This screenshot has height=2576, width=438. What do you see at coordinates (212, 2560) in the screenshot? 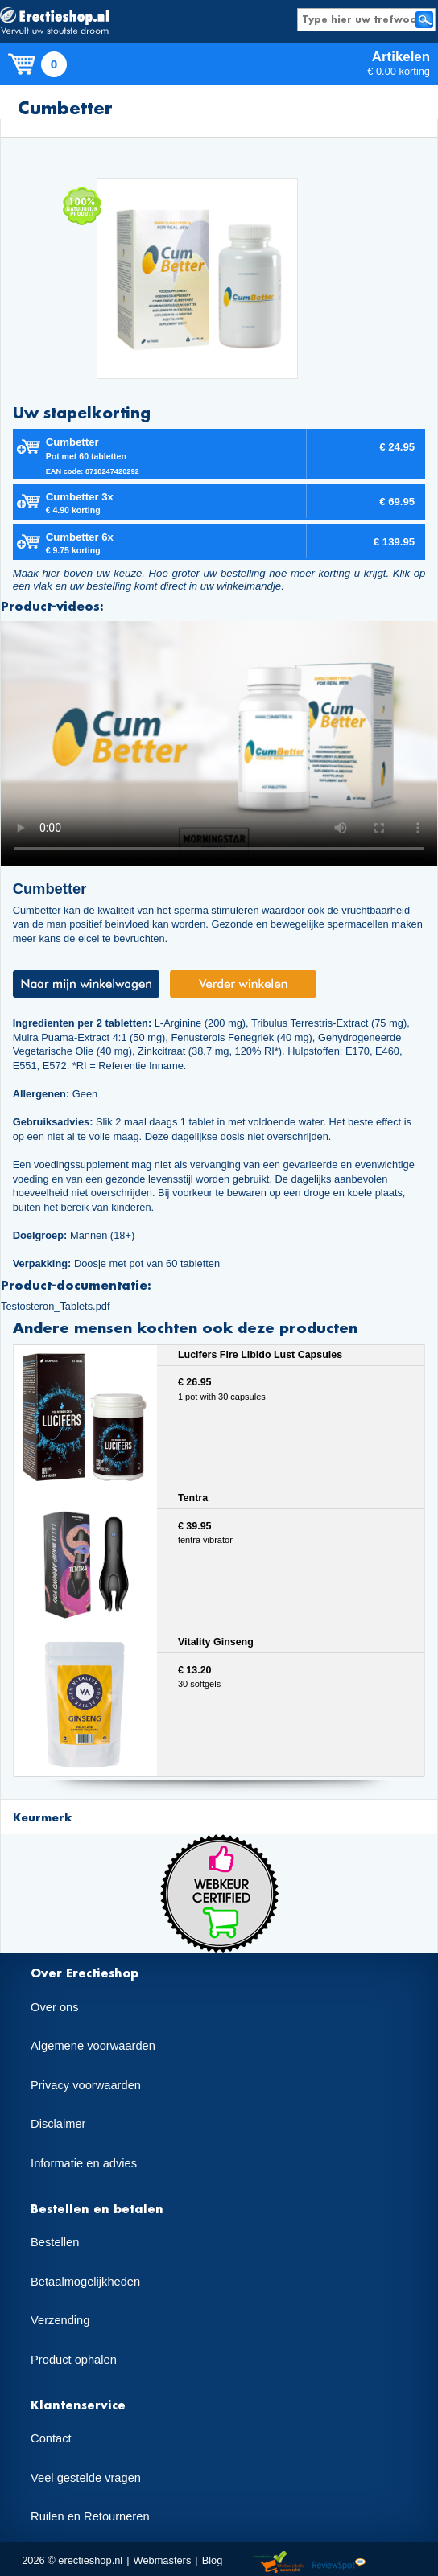
I see `Blog` at bounding box center [212, 2560].